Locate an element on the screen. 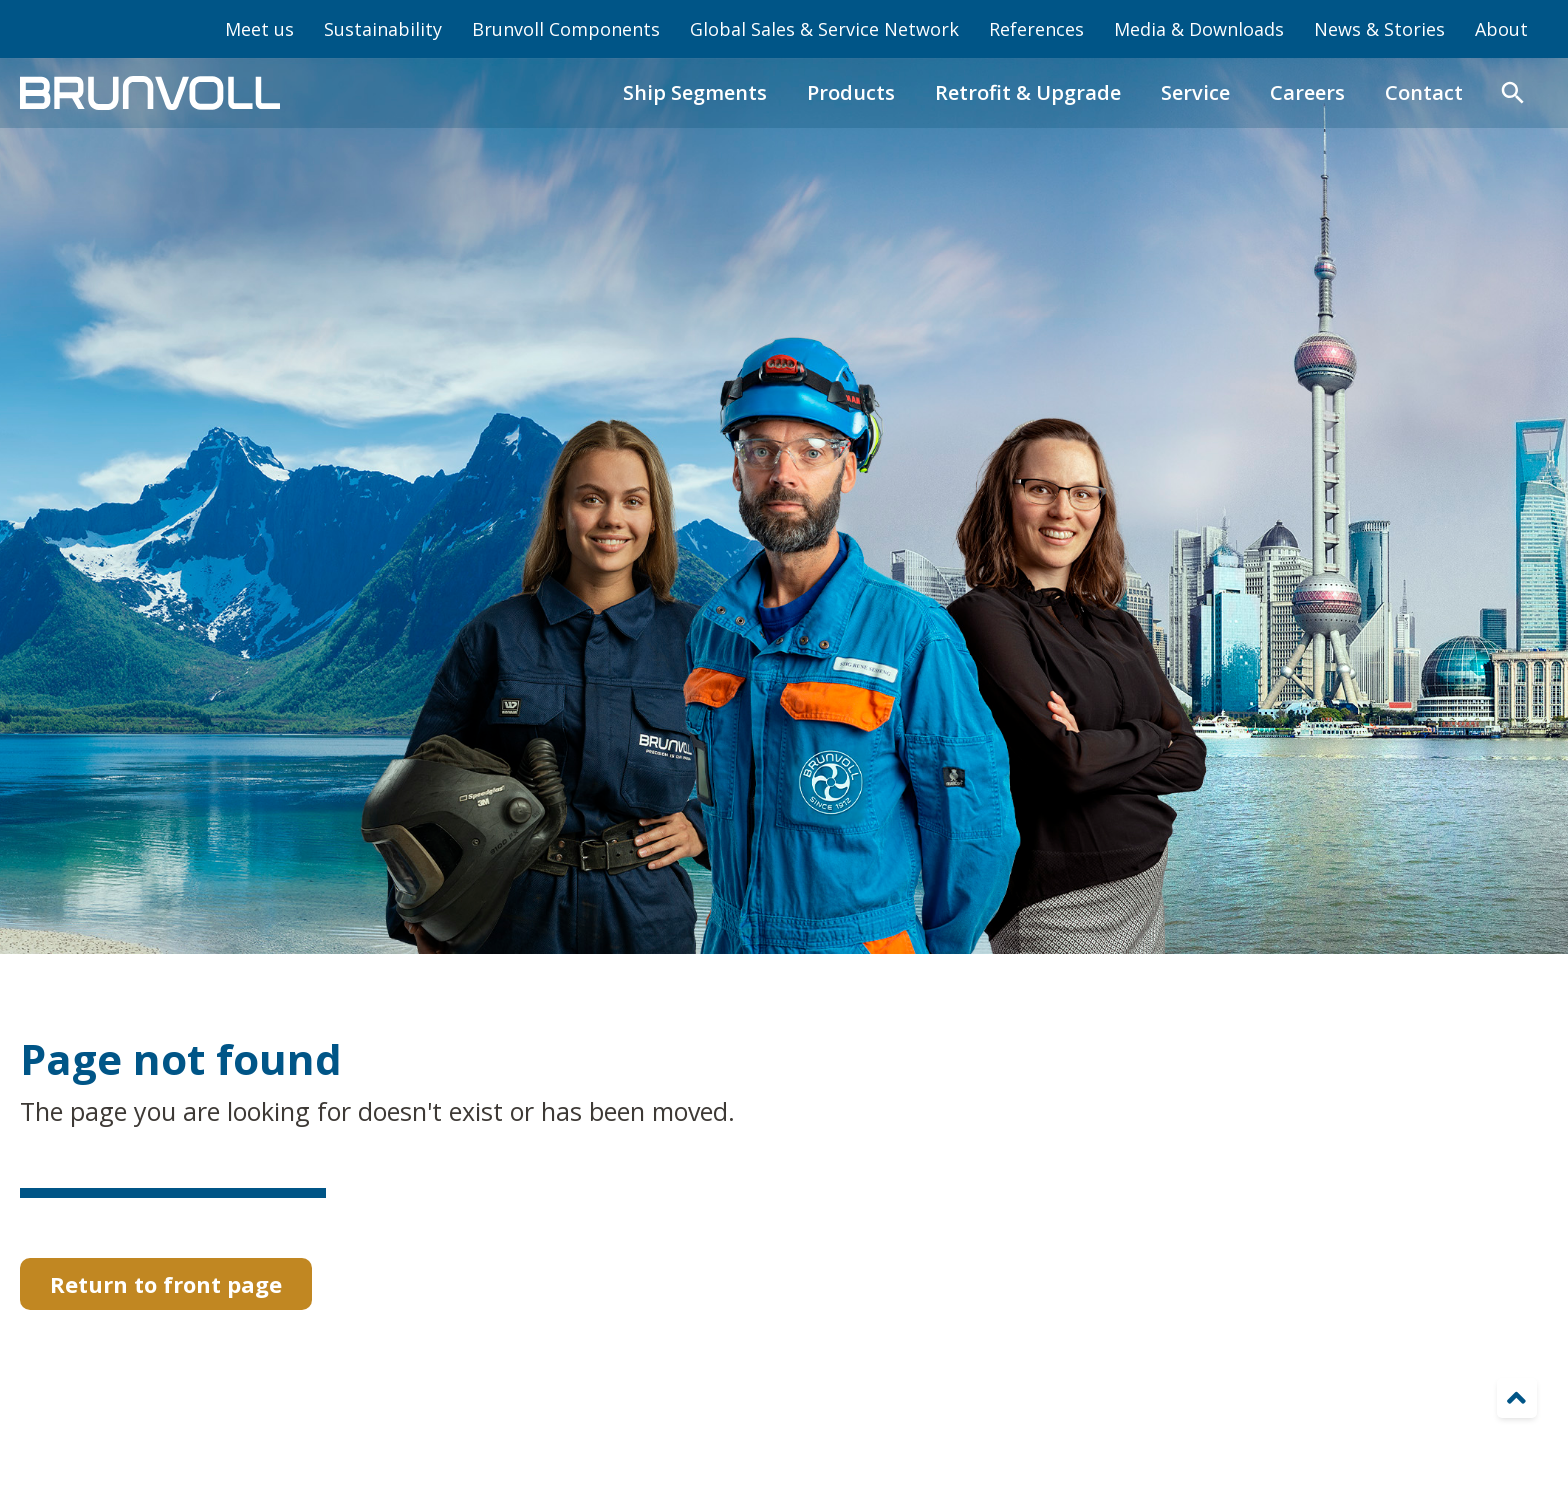 This screenshot has height=1493, width=1568. About is located at coordinates (1501, 29).